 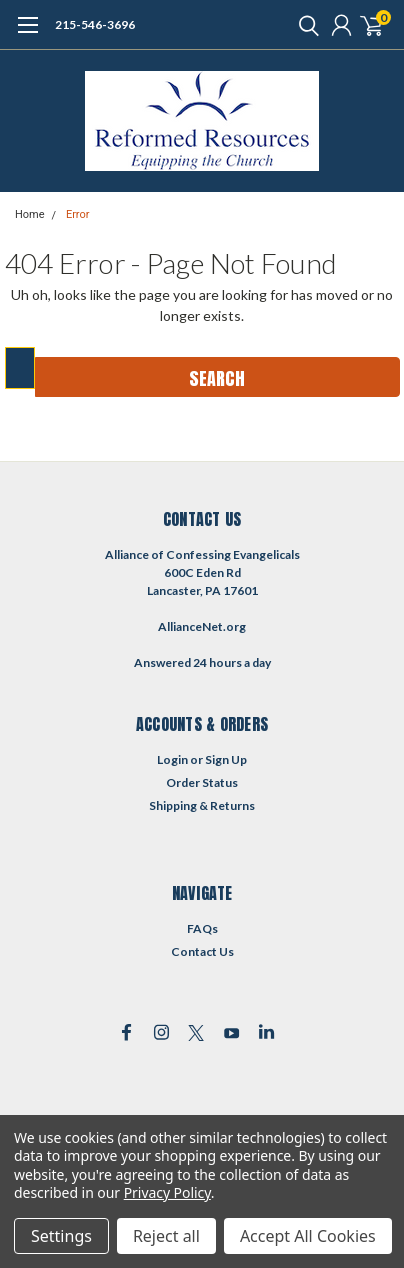 I want to click on [search], so click(x=304, y=25).